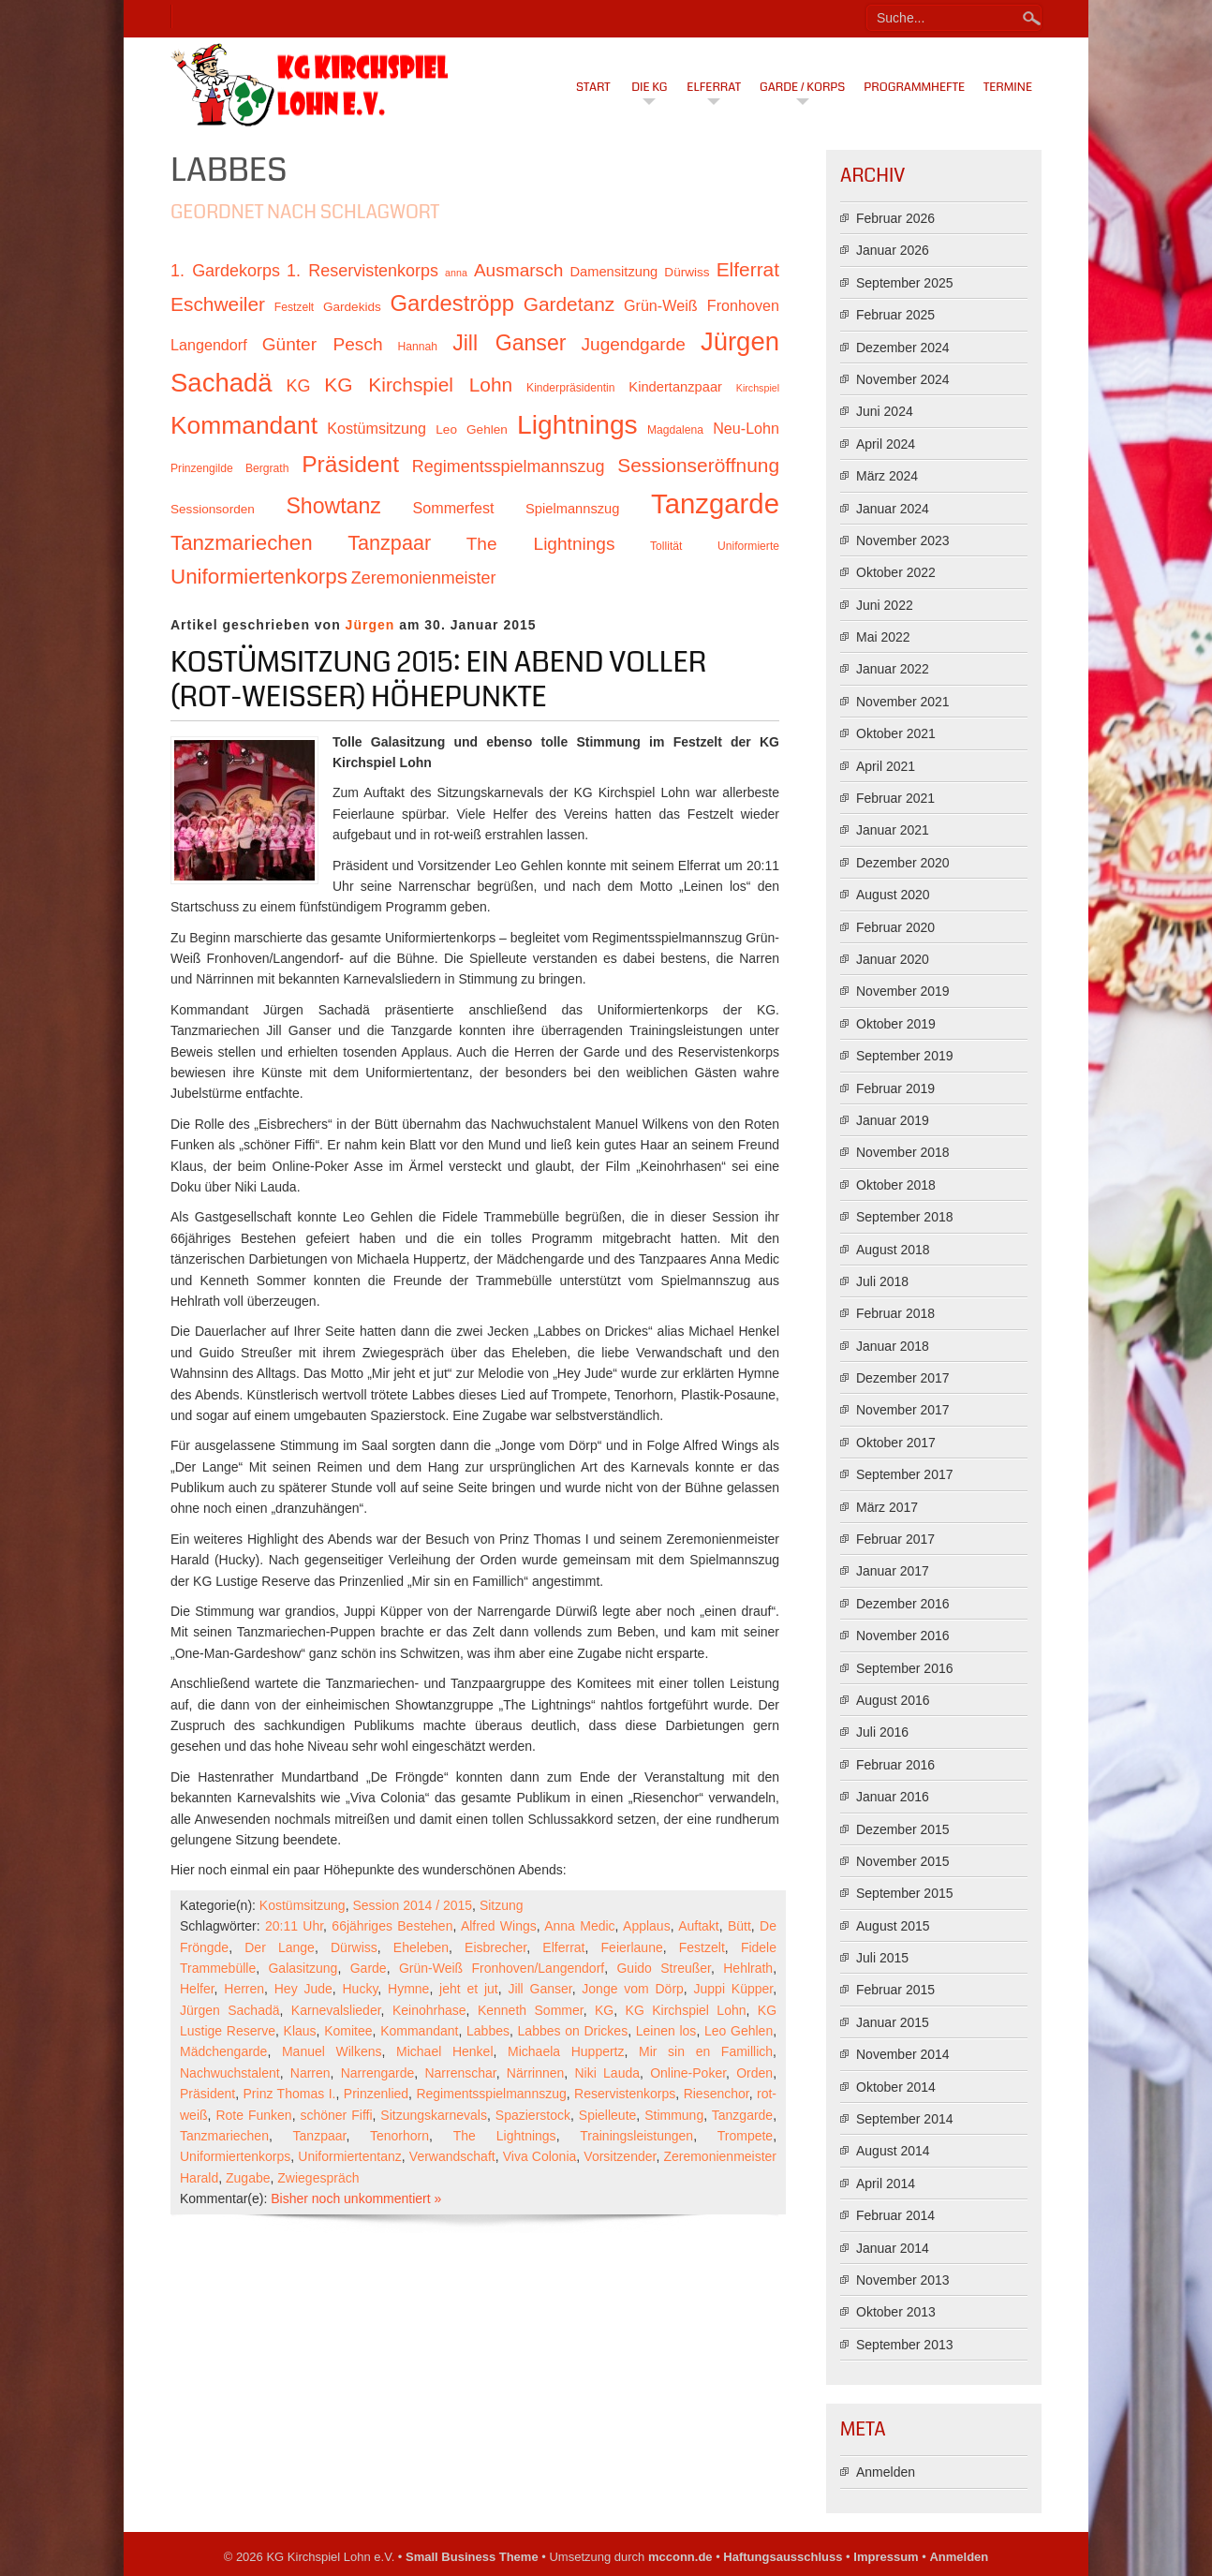  I want to click on Oktober 2013, so click(896, 2311).